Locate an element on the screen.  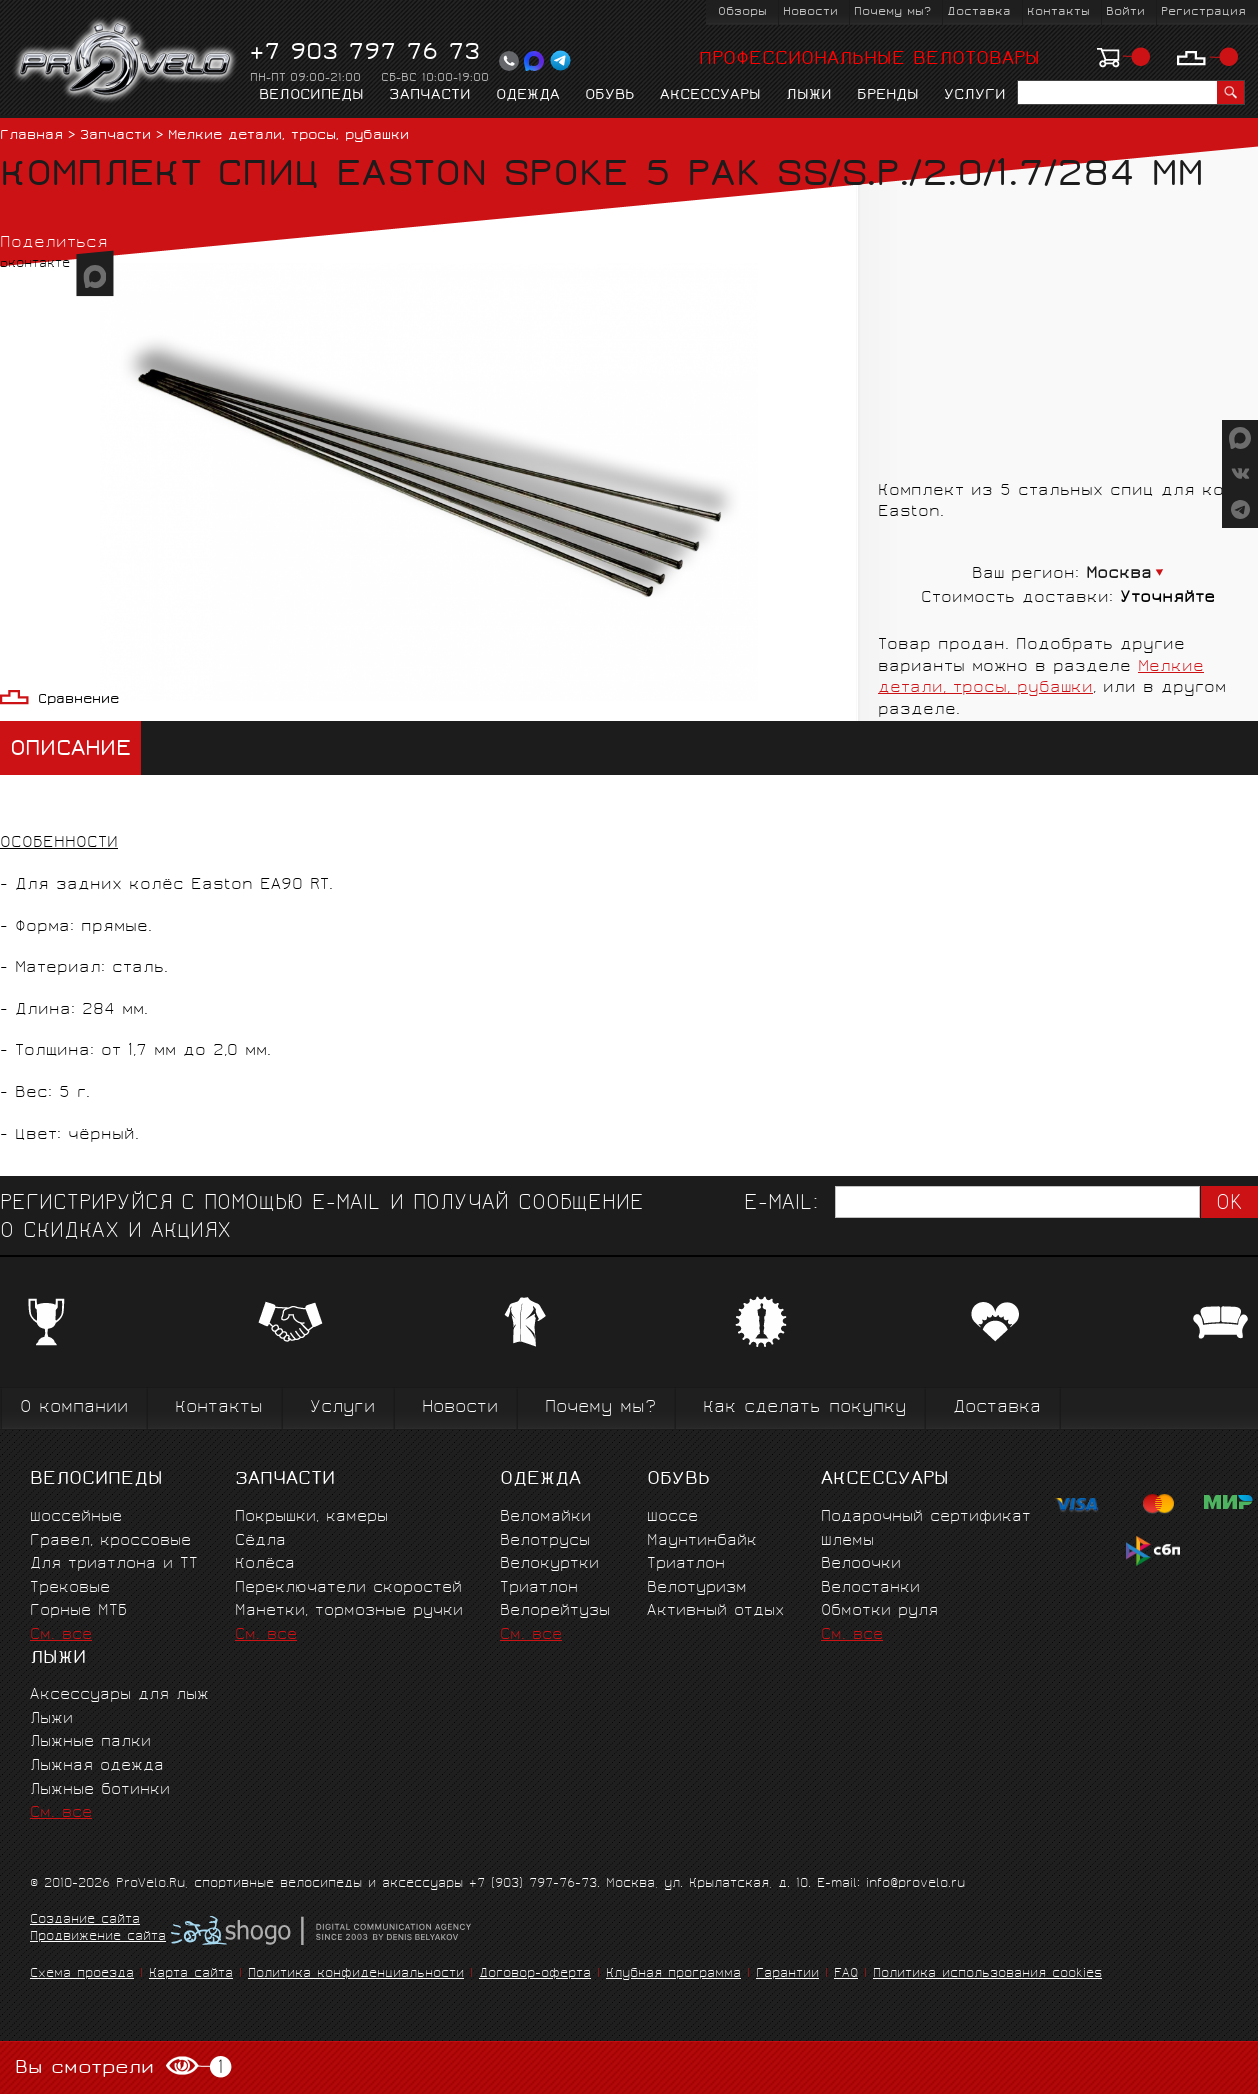
Манетки, тормозные ручки is located at coordinates (349, 1611).